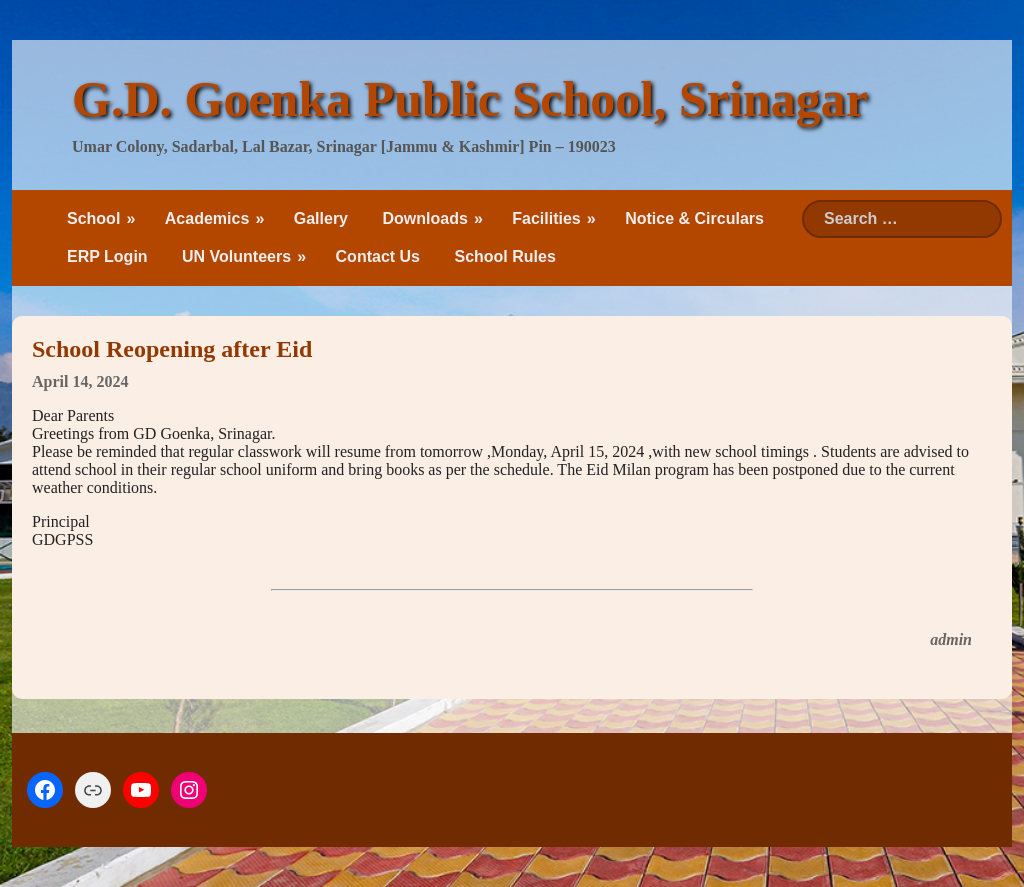 The width and height of the screenshot is (1024, 887). I want to click on ERP Login, so click(107, 256).